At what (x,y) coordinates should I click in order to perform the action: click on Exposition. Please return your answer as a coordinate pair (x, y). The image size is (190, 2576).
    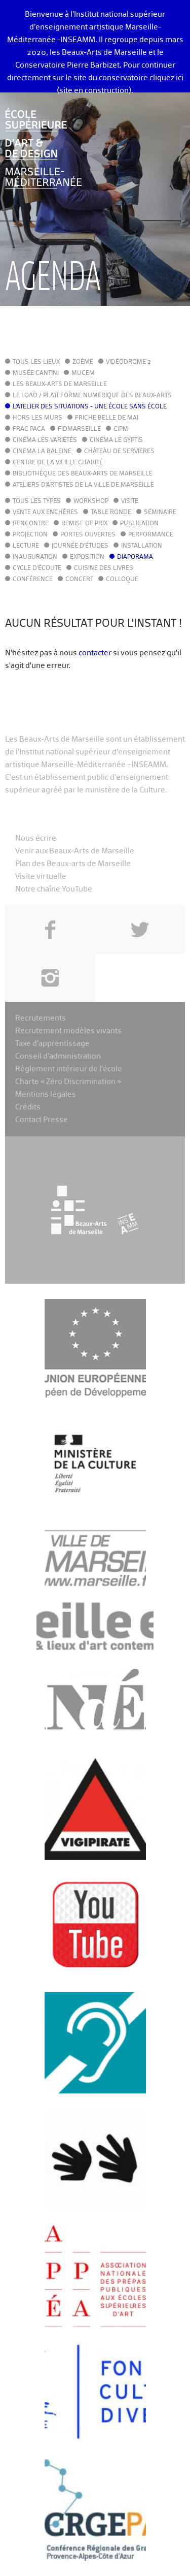
    Looking at the image, I should click on (87, 557).